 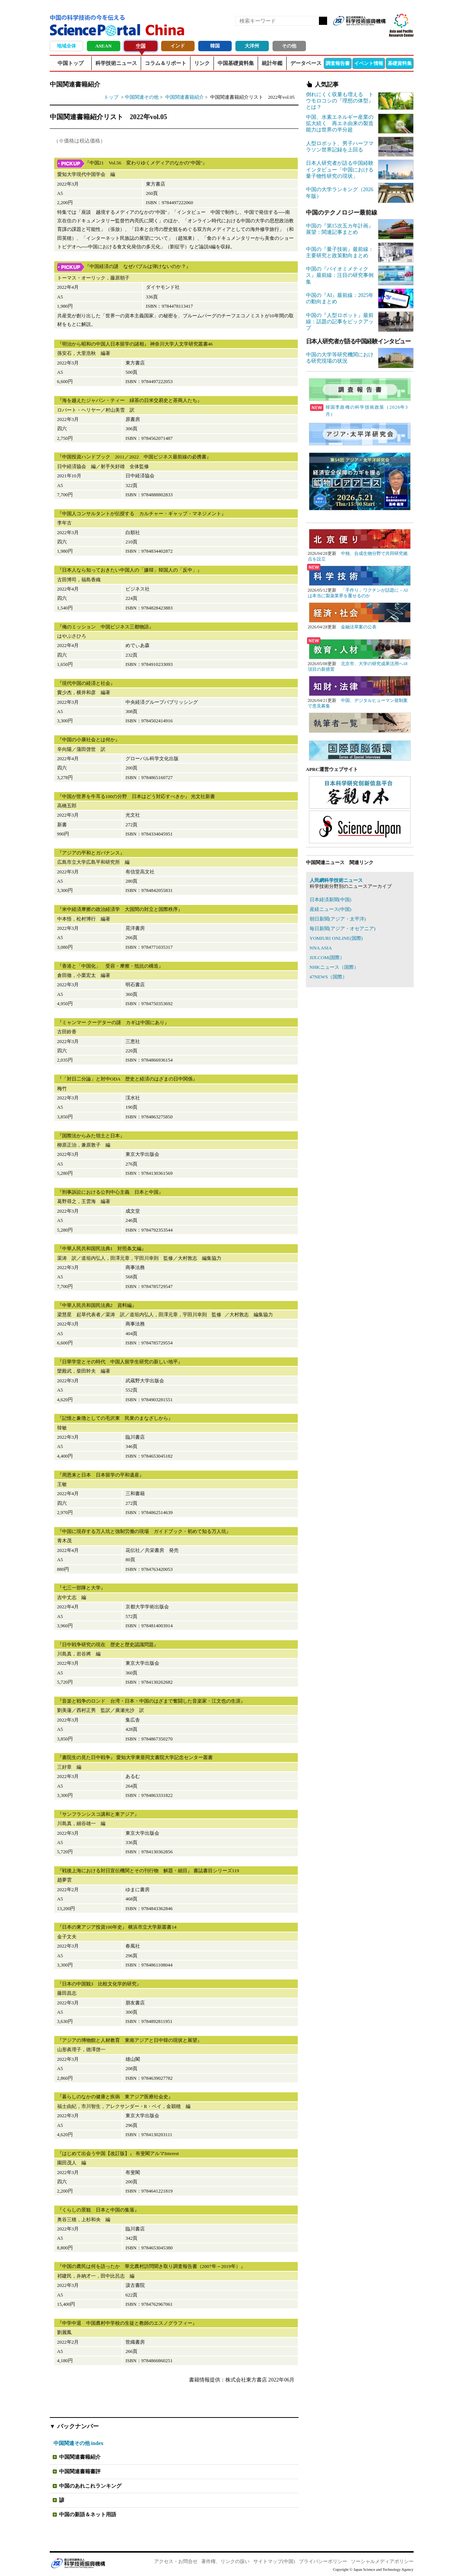 I want to click on 大洋州, so click(x=252, y=46).